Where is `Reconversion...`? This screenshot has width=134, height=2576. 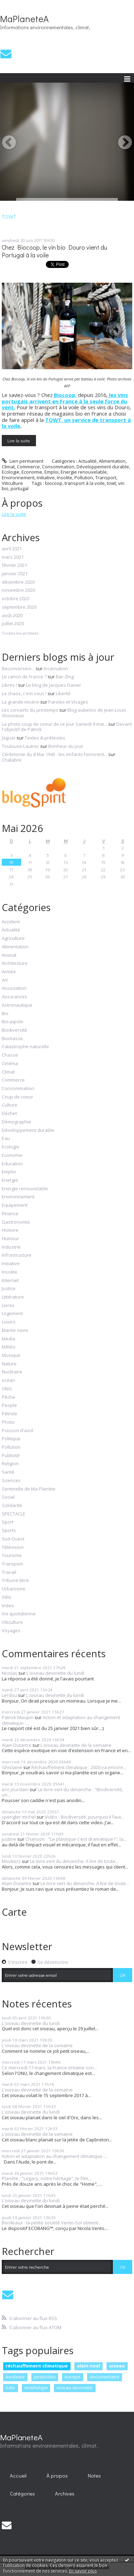
Reconversion... is located at coordinates (18, 668).